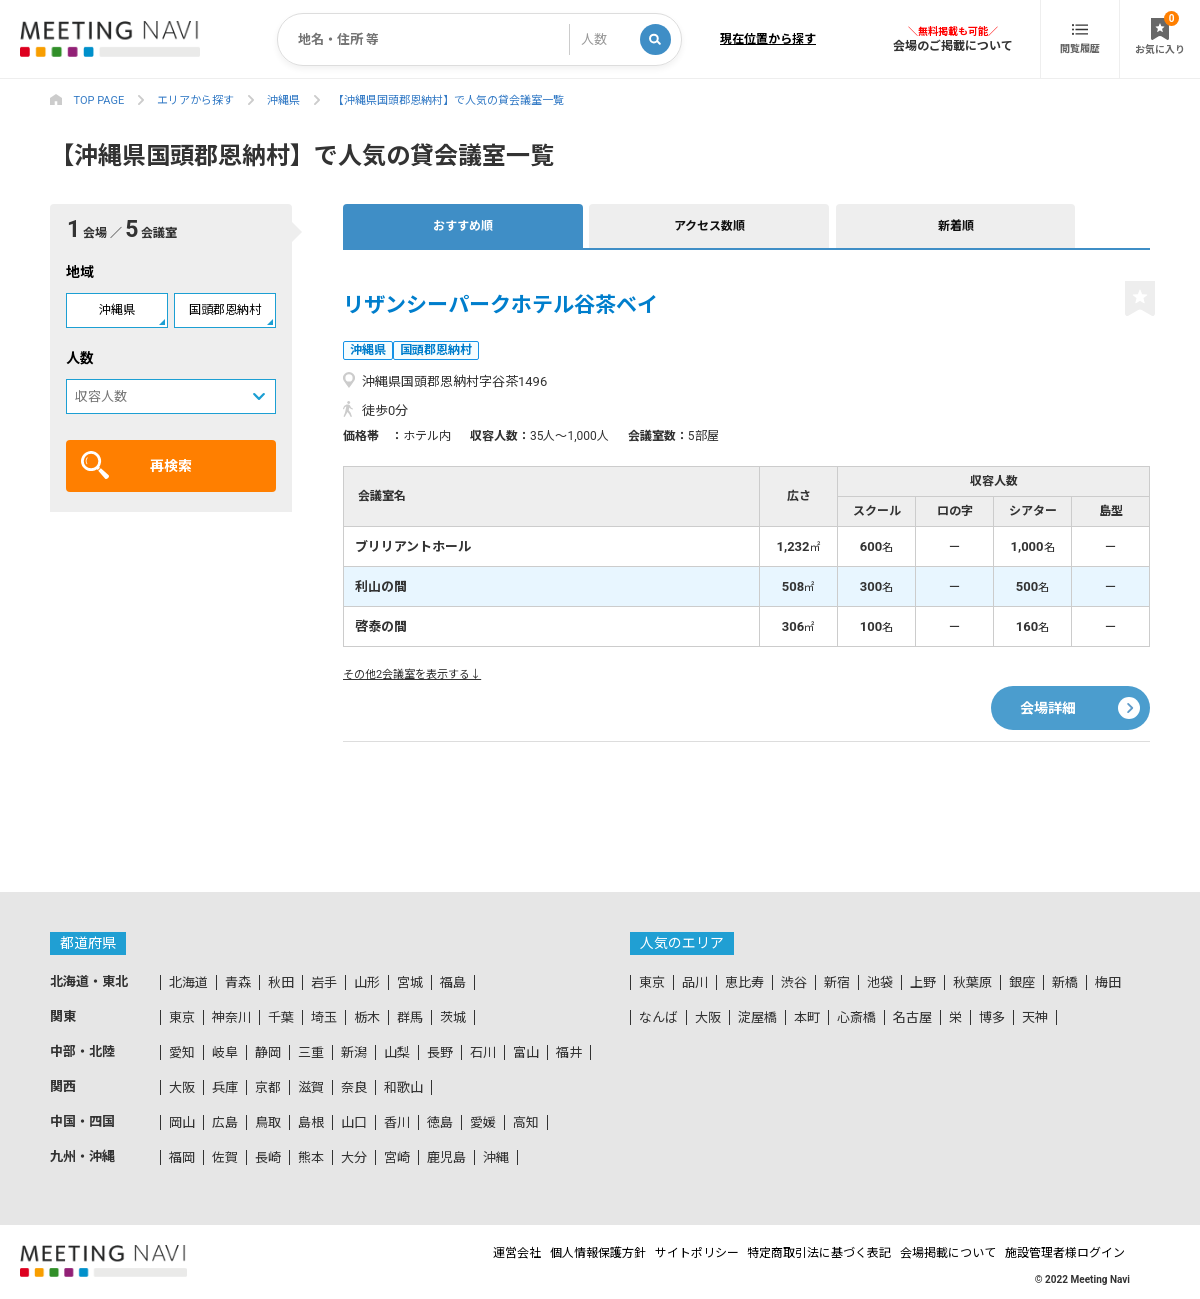 The width and height of the screenshot is (1200, 1299). Describe the element at coordinates (837, 982) in the screenshot. I see `新宿` at that location.